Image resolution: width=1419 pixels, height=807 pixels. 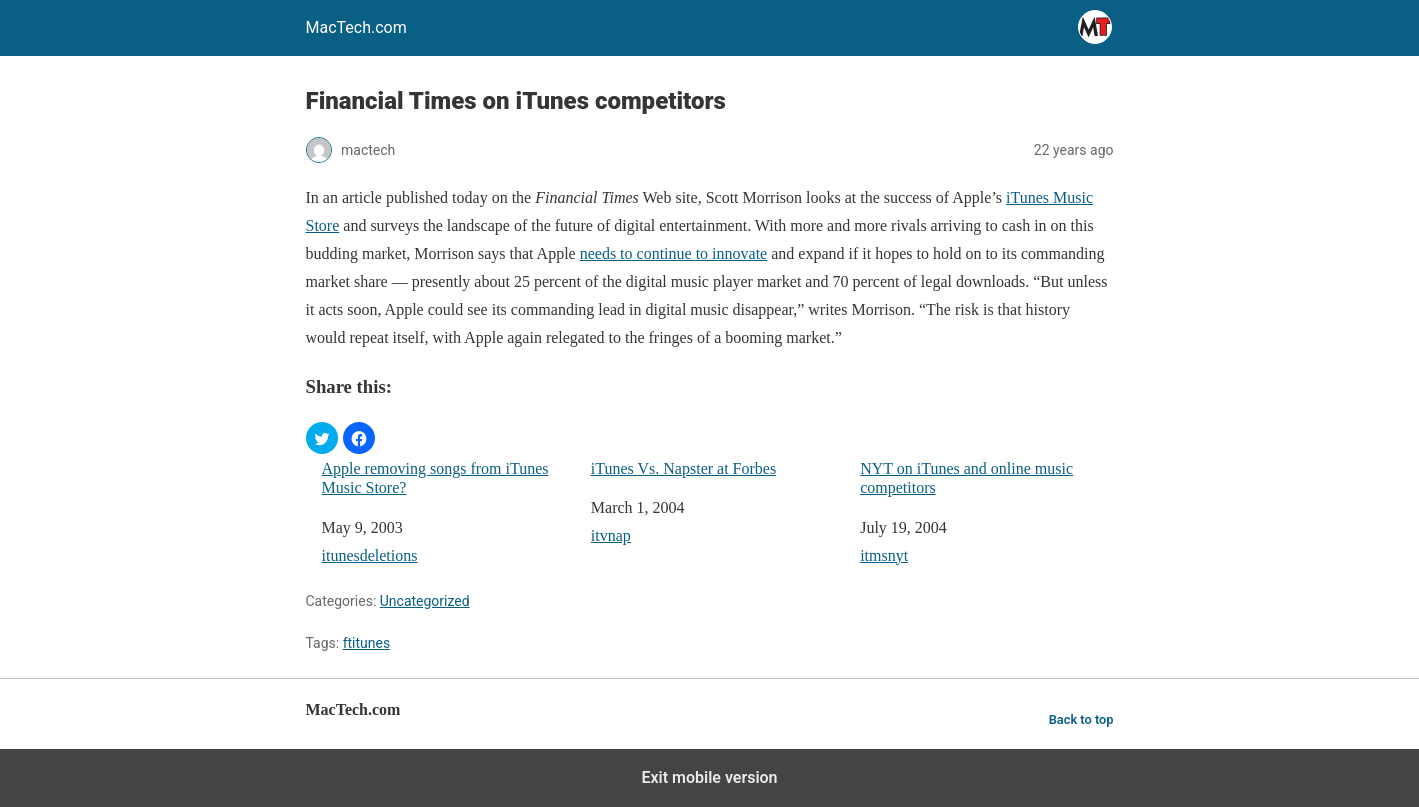 What do you see at coordinates (1081, 719) in the screenshot?
I see `Back to top` at bounding box center [1081, 719].